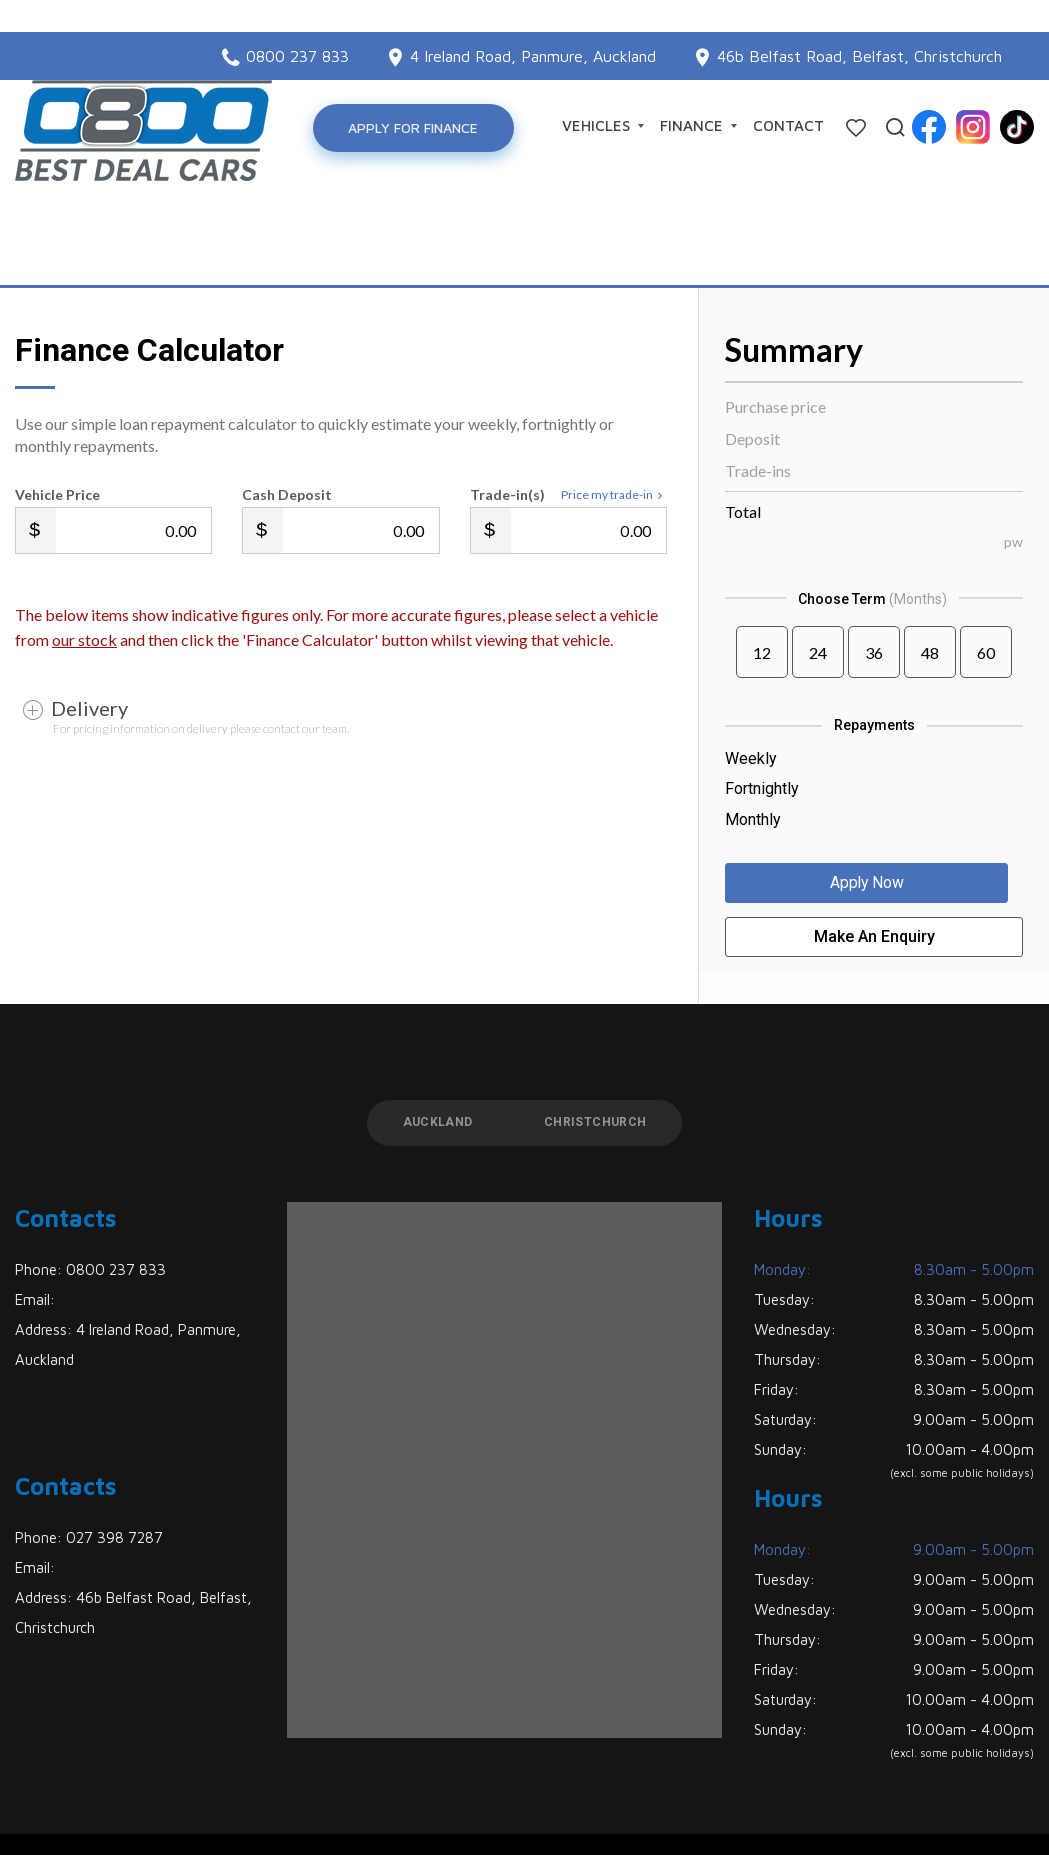  I want to click on our stock, so click(84, 567).